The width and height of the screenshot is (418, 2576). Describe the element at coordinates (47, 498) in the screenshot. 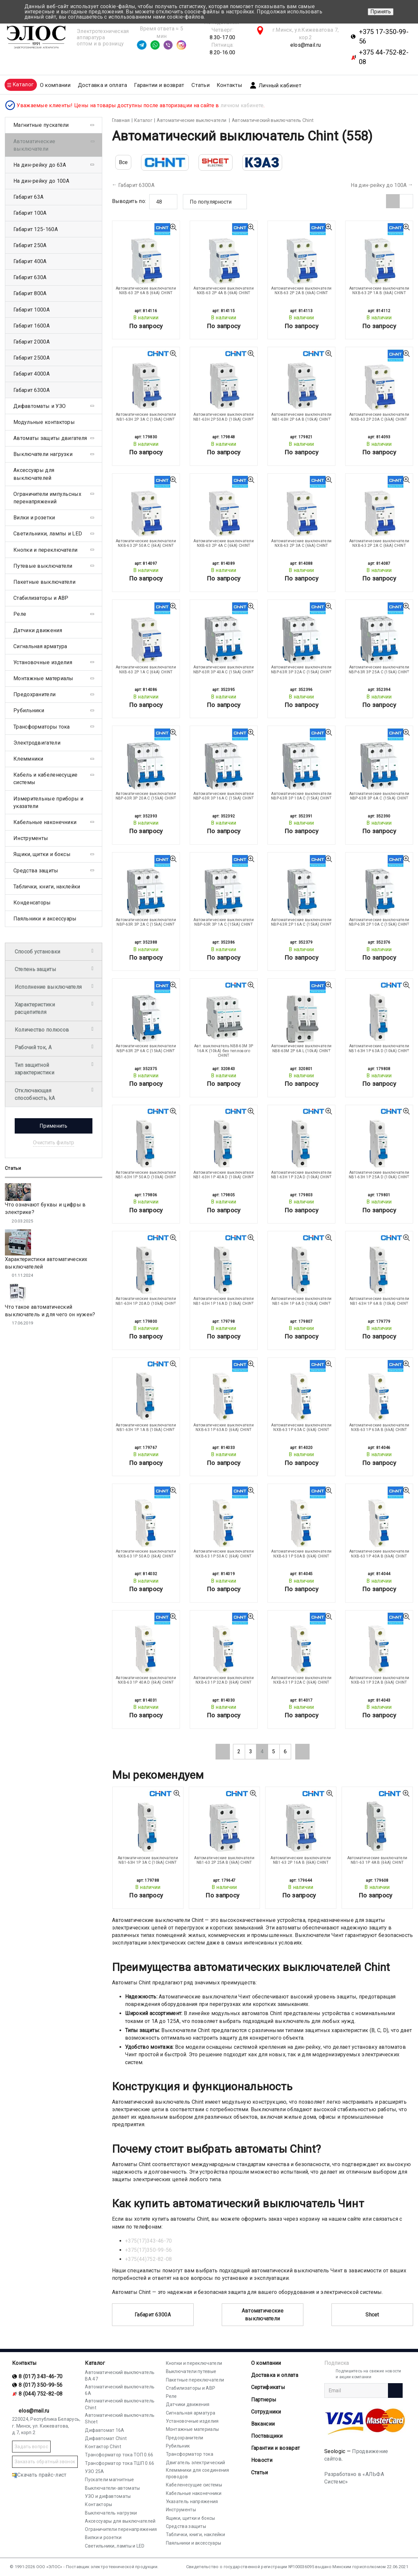

I see `Ограничители импульсных перенапряжений` at that location.